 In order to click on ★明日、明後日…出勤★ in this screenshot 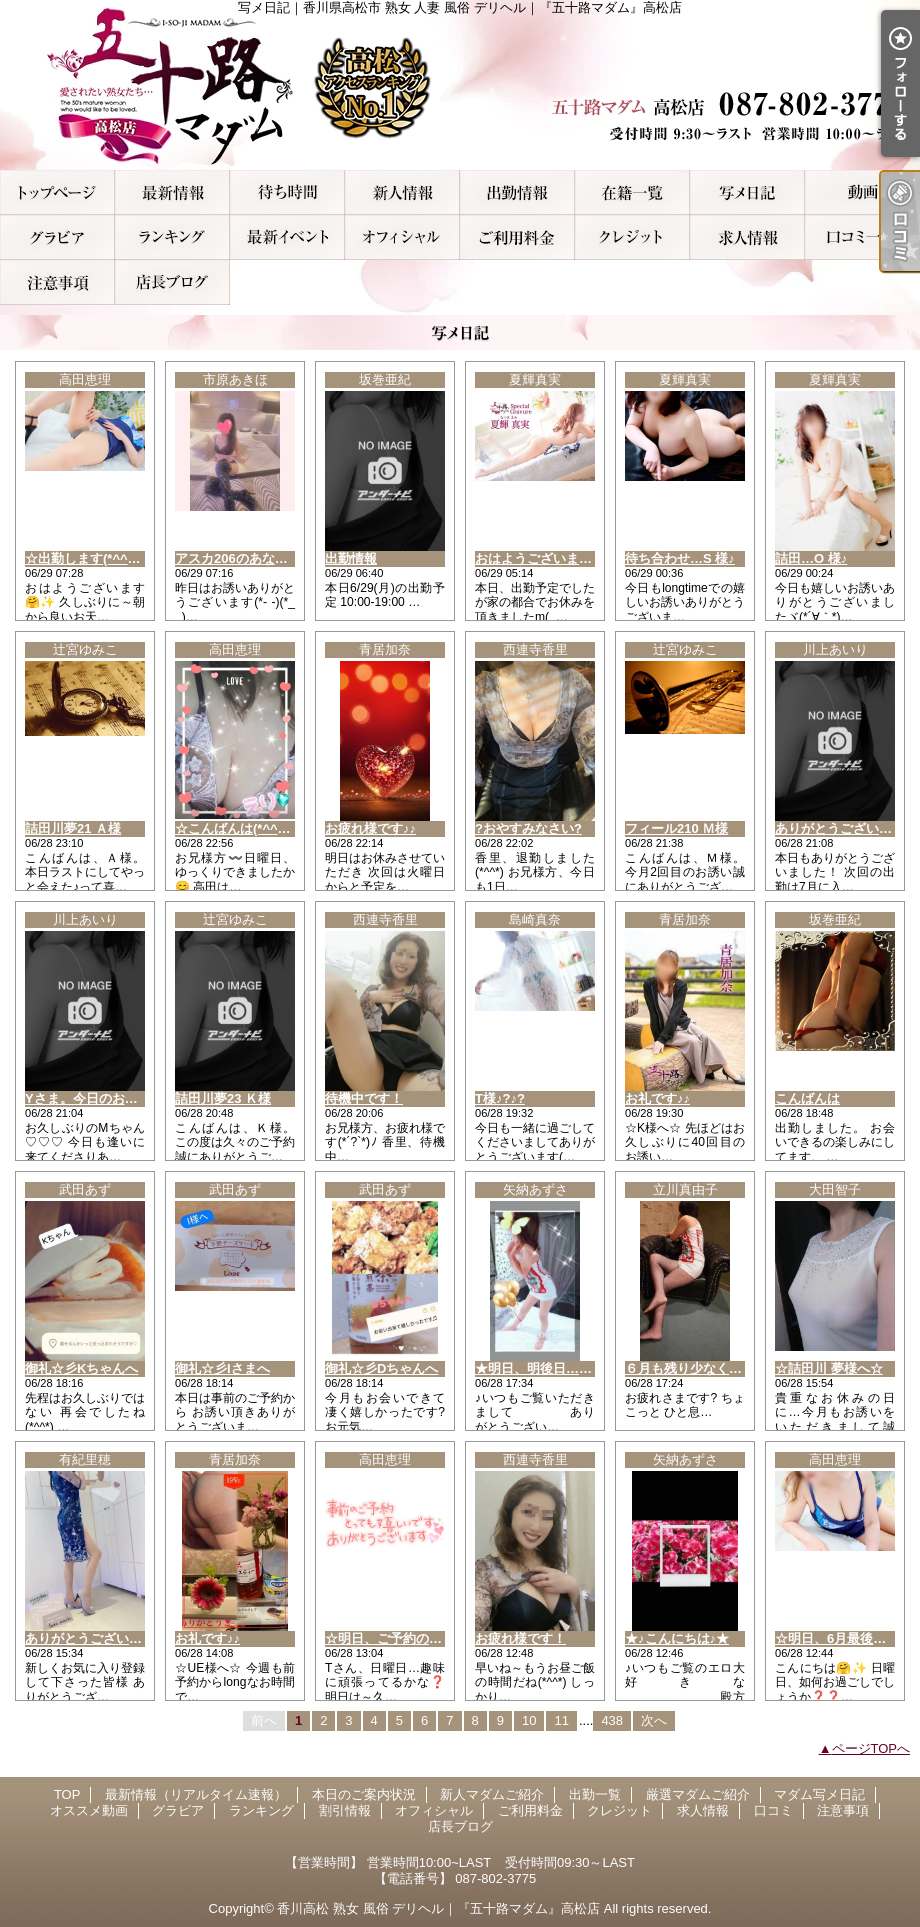, I will do `click(546, 1368)`.